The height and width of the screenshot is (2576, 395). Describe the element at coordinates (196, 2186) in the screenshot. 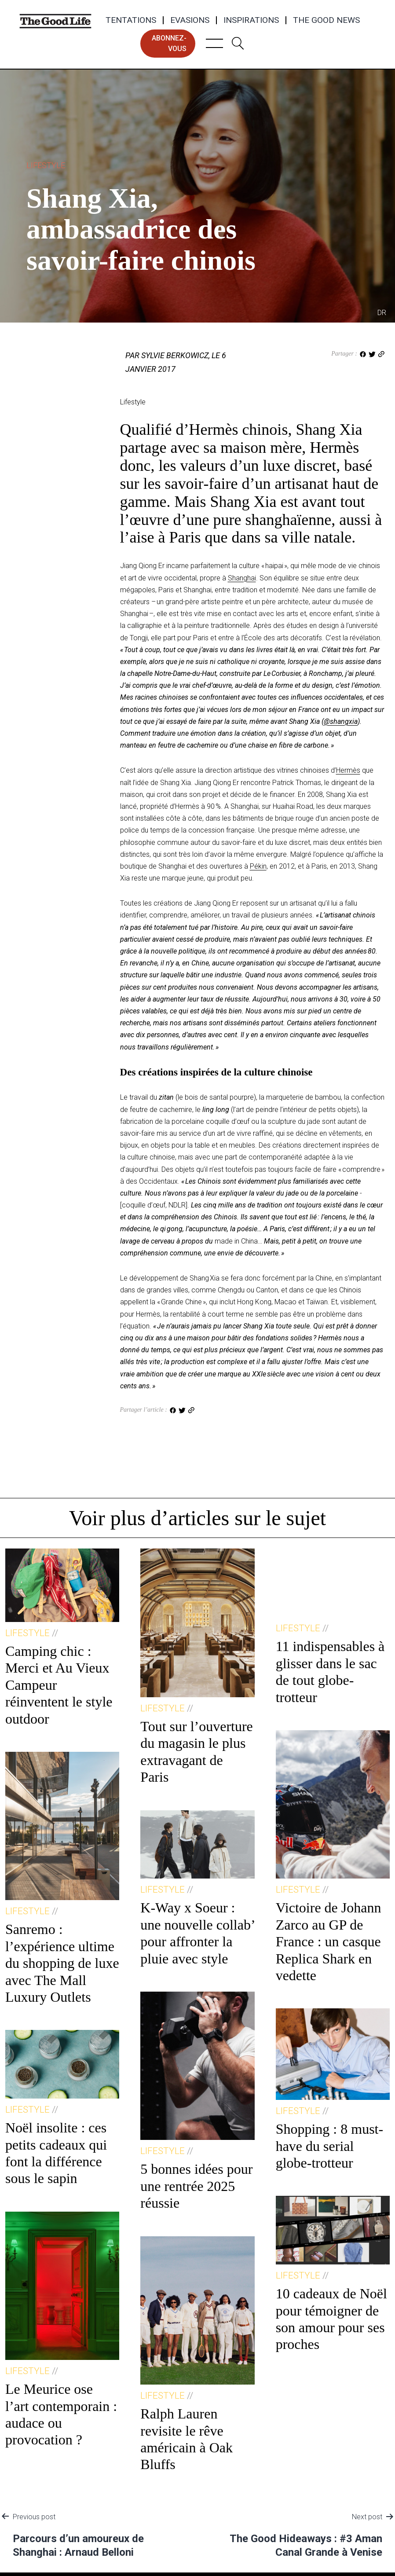

I see `5 bonnes idées pour une rentrée 2025 réussie` at that location.